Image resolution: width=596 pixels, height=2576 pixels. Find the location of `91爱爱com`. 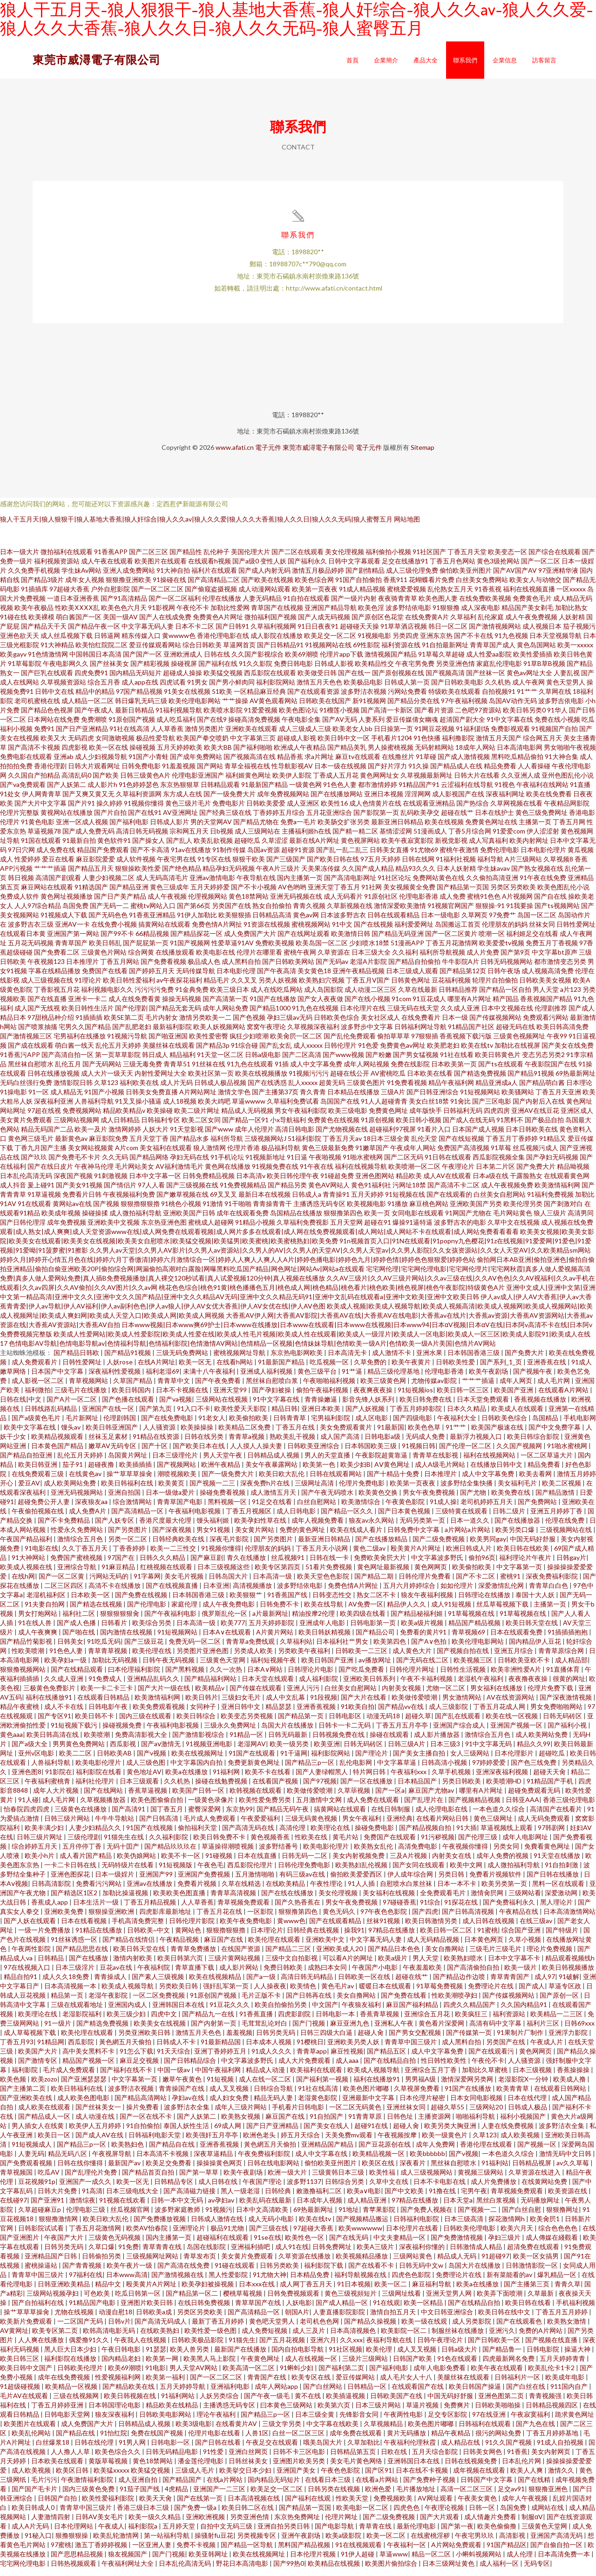

91爱爱com is located at coordinates (509, 839).